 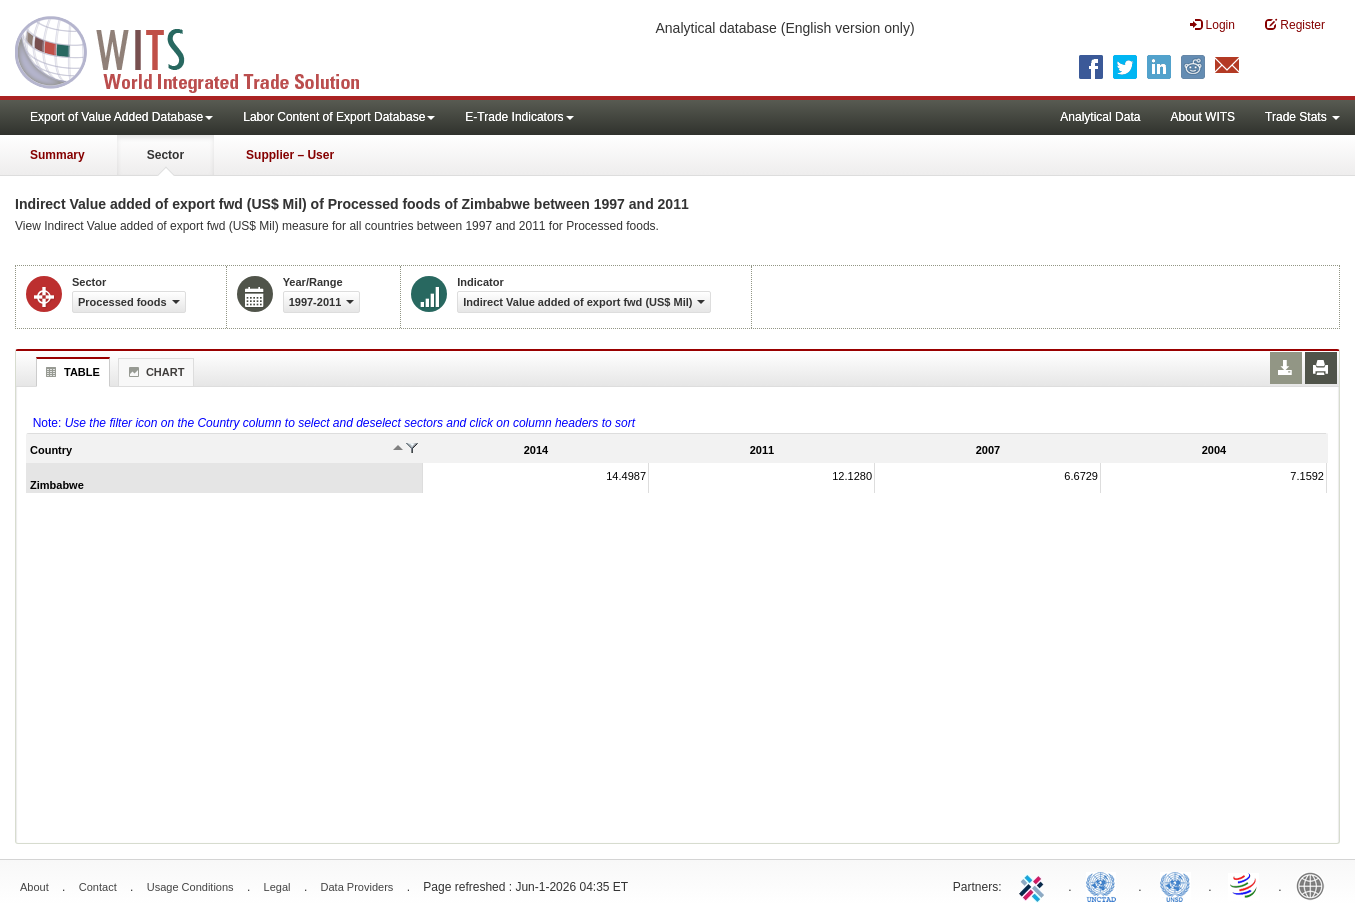 What do you see at coordinates (1100, 117) in the screenshot?
I see `Analytical Data` at bounding box center [1100, 117].